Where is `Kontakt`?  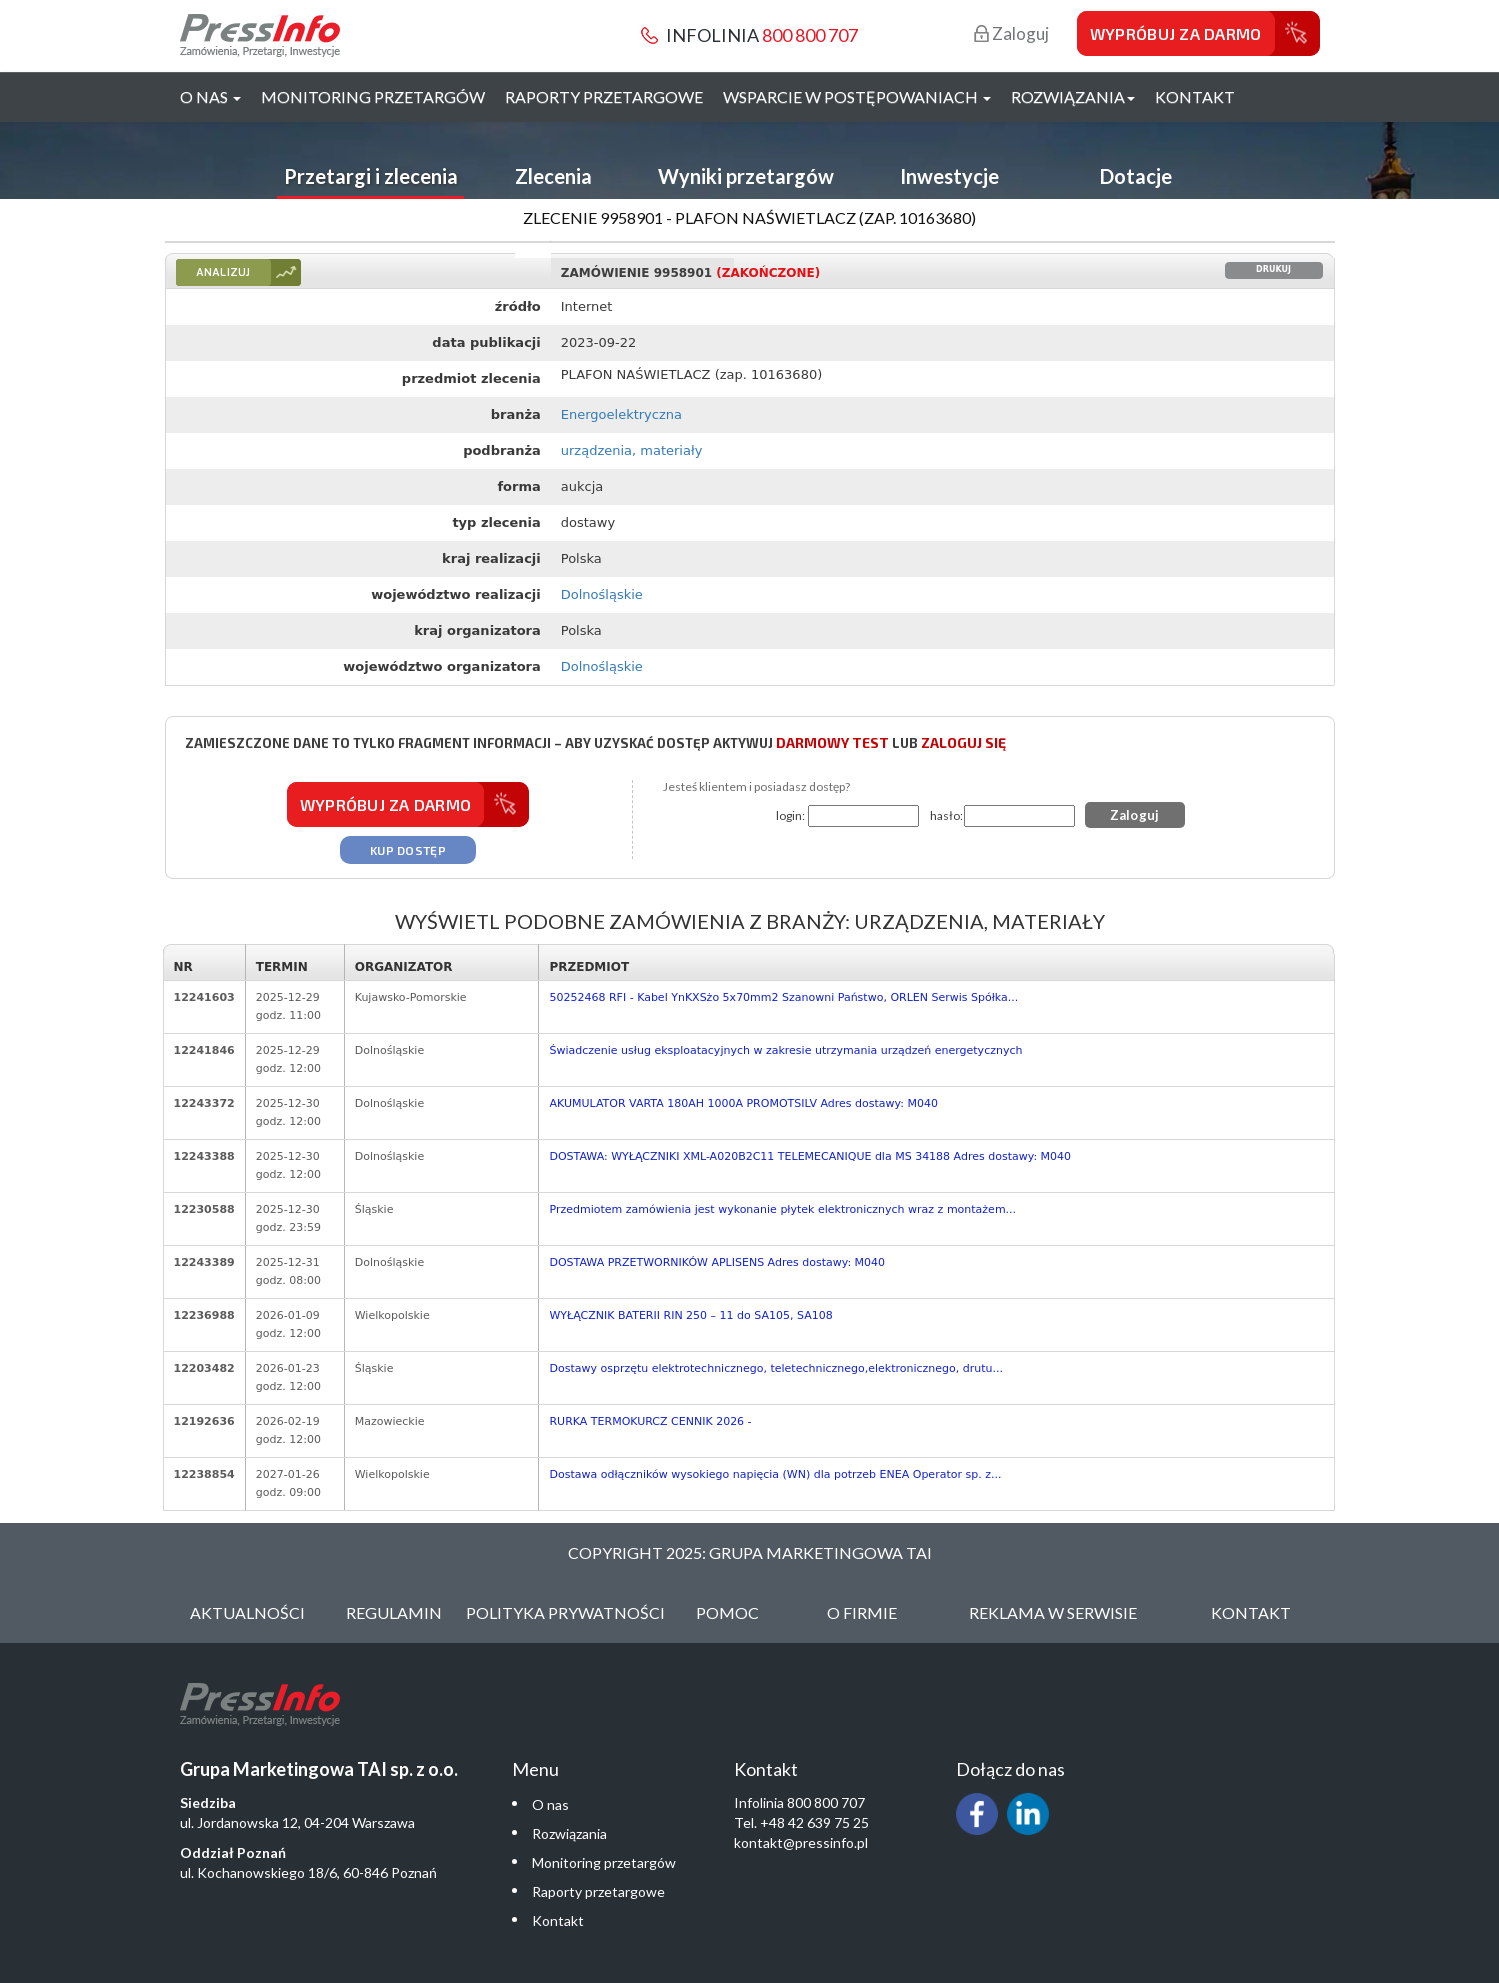 Kontakt is located at coordinates (1195, 96).